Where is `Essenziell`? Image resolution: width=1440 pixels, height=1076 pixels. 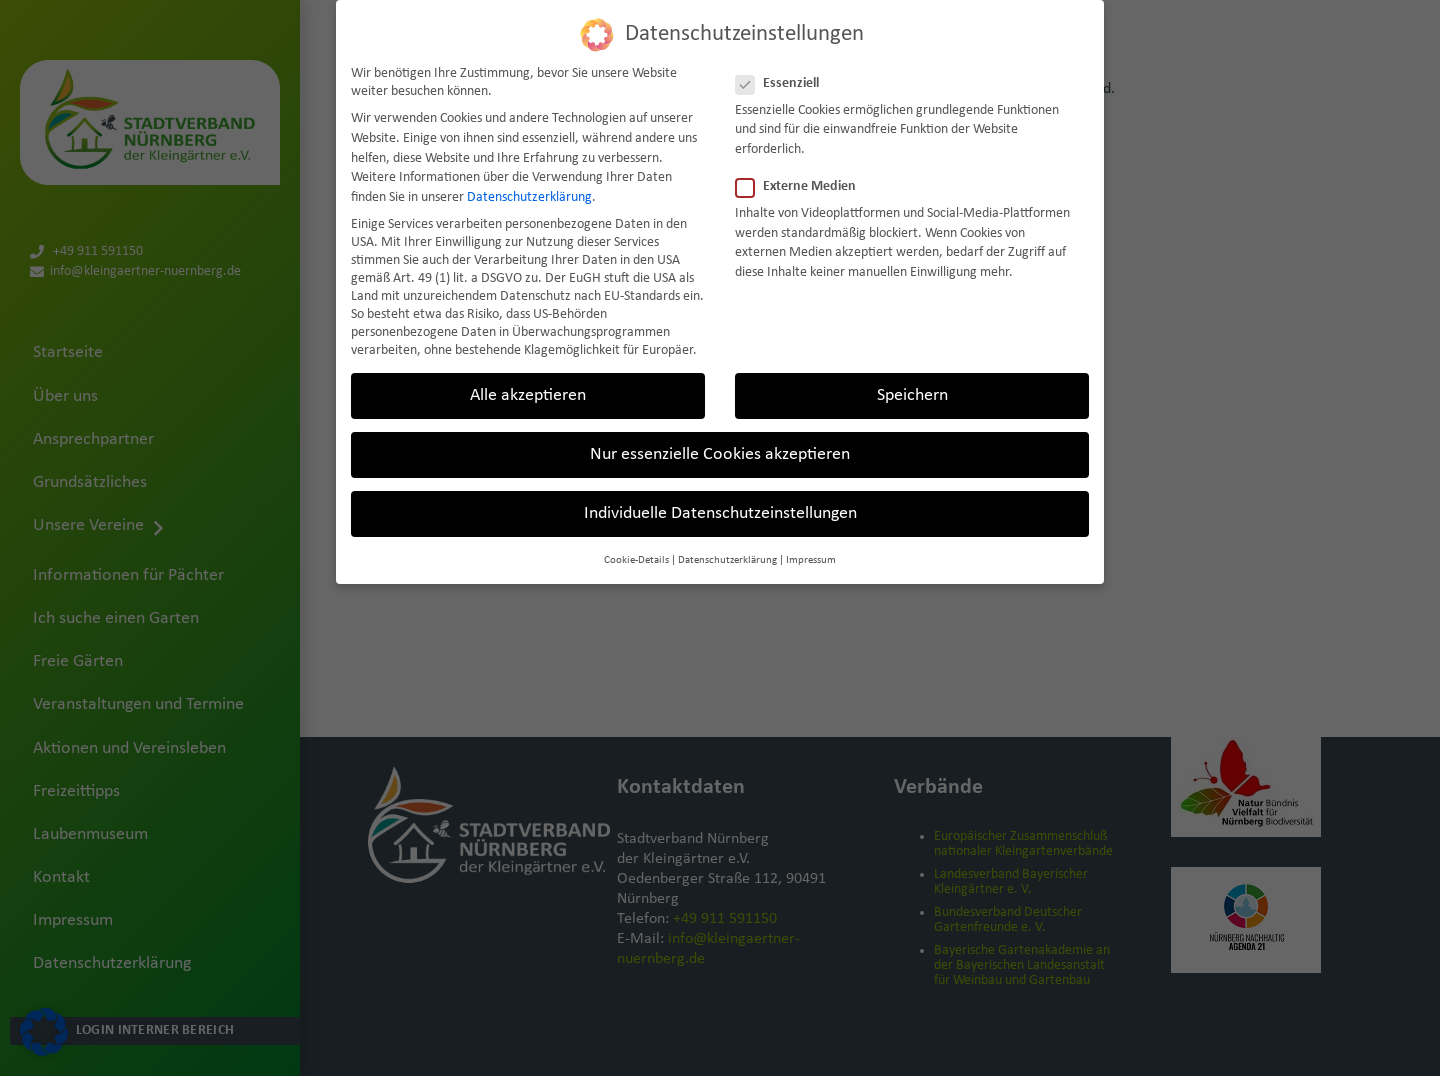
Essenziell is located at coordinates (783, 84).